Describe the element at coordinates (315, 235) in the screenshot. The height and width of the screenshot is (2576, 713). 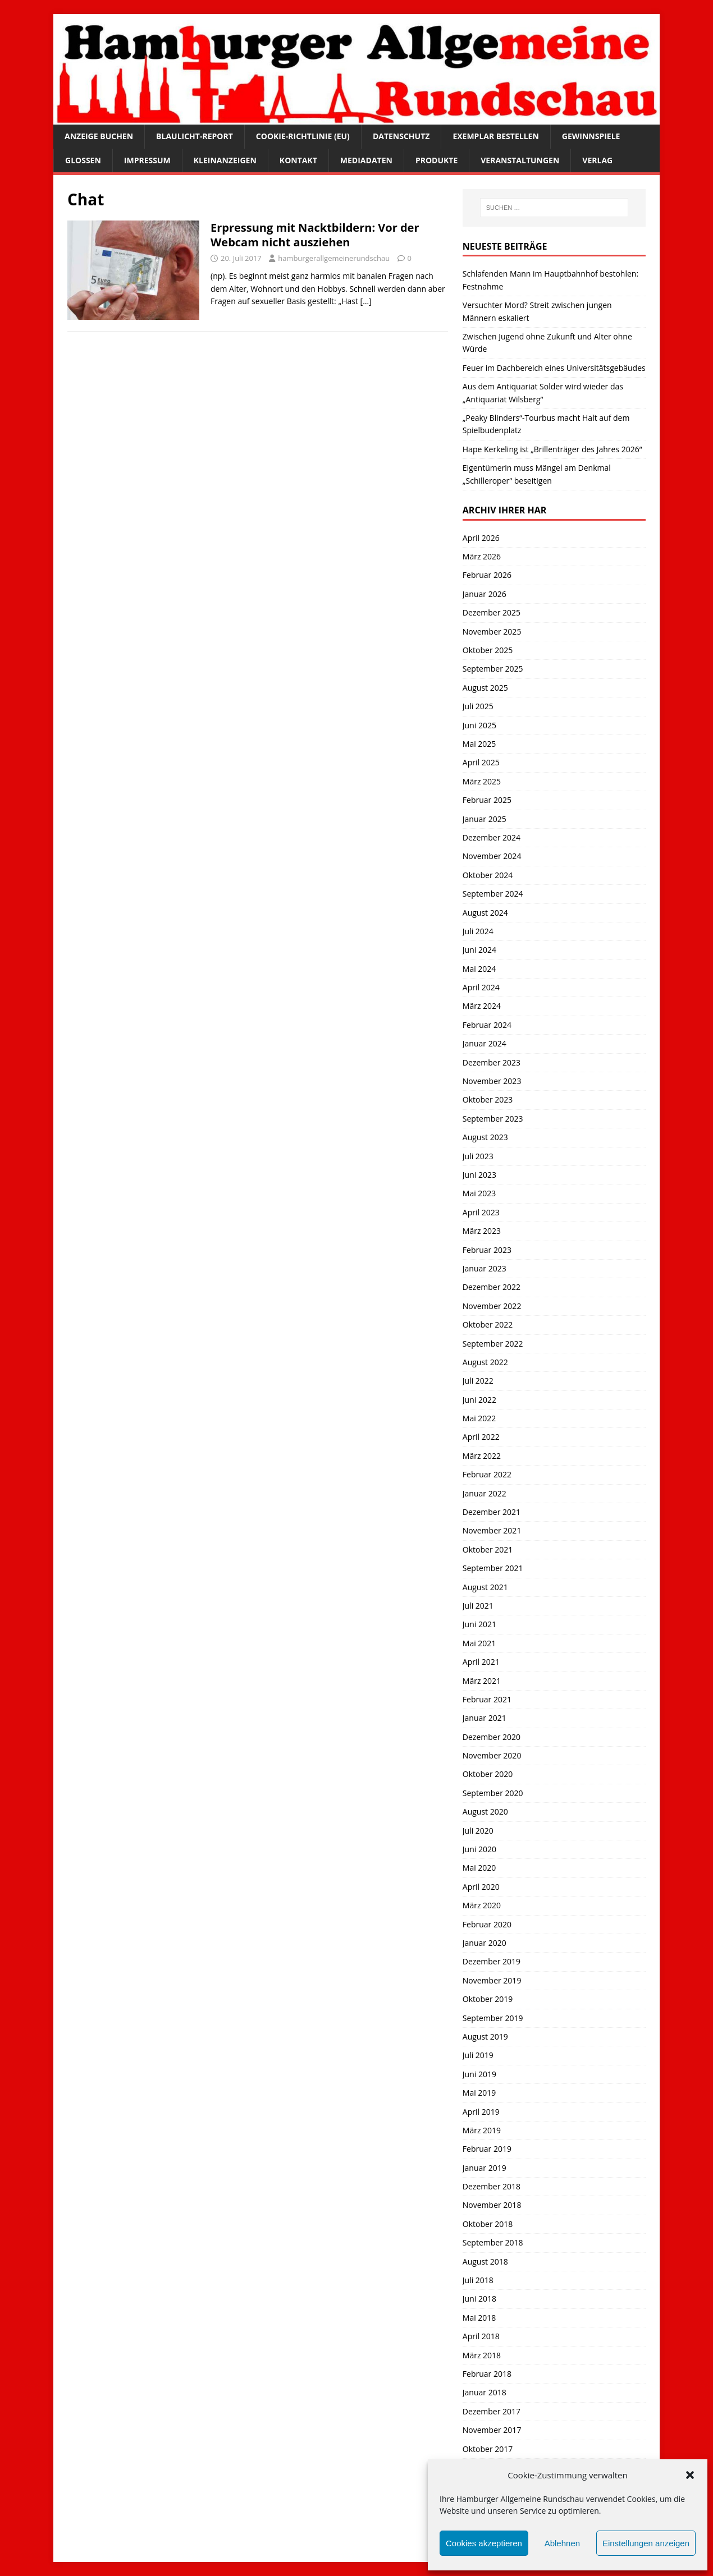
I see `Erpressung mit Nacktbildern: Vor der Webcam nicht ausziehen` at that location.